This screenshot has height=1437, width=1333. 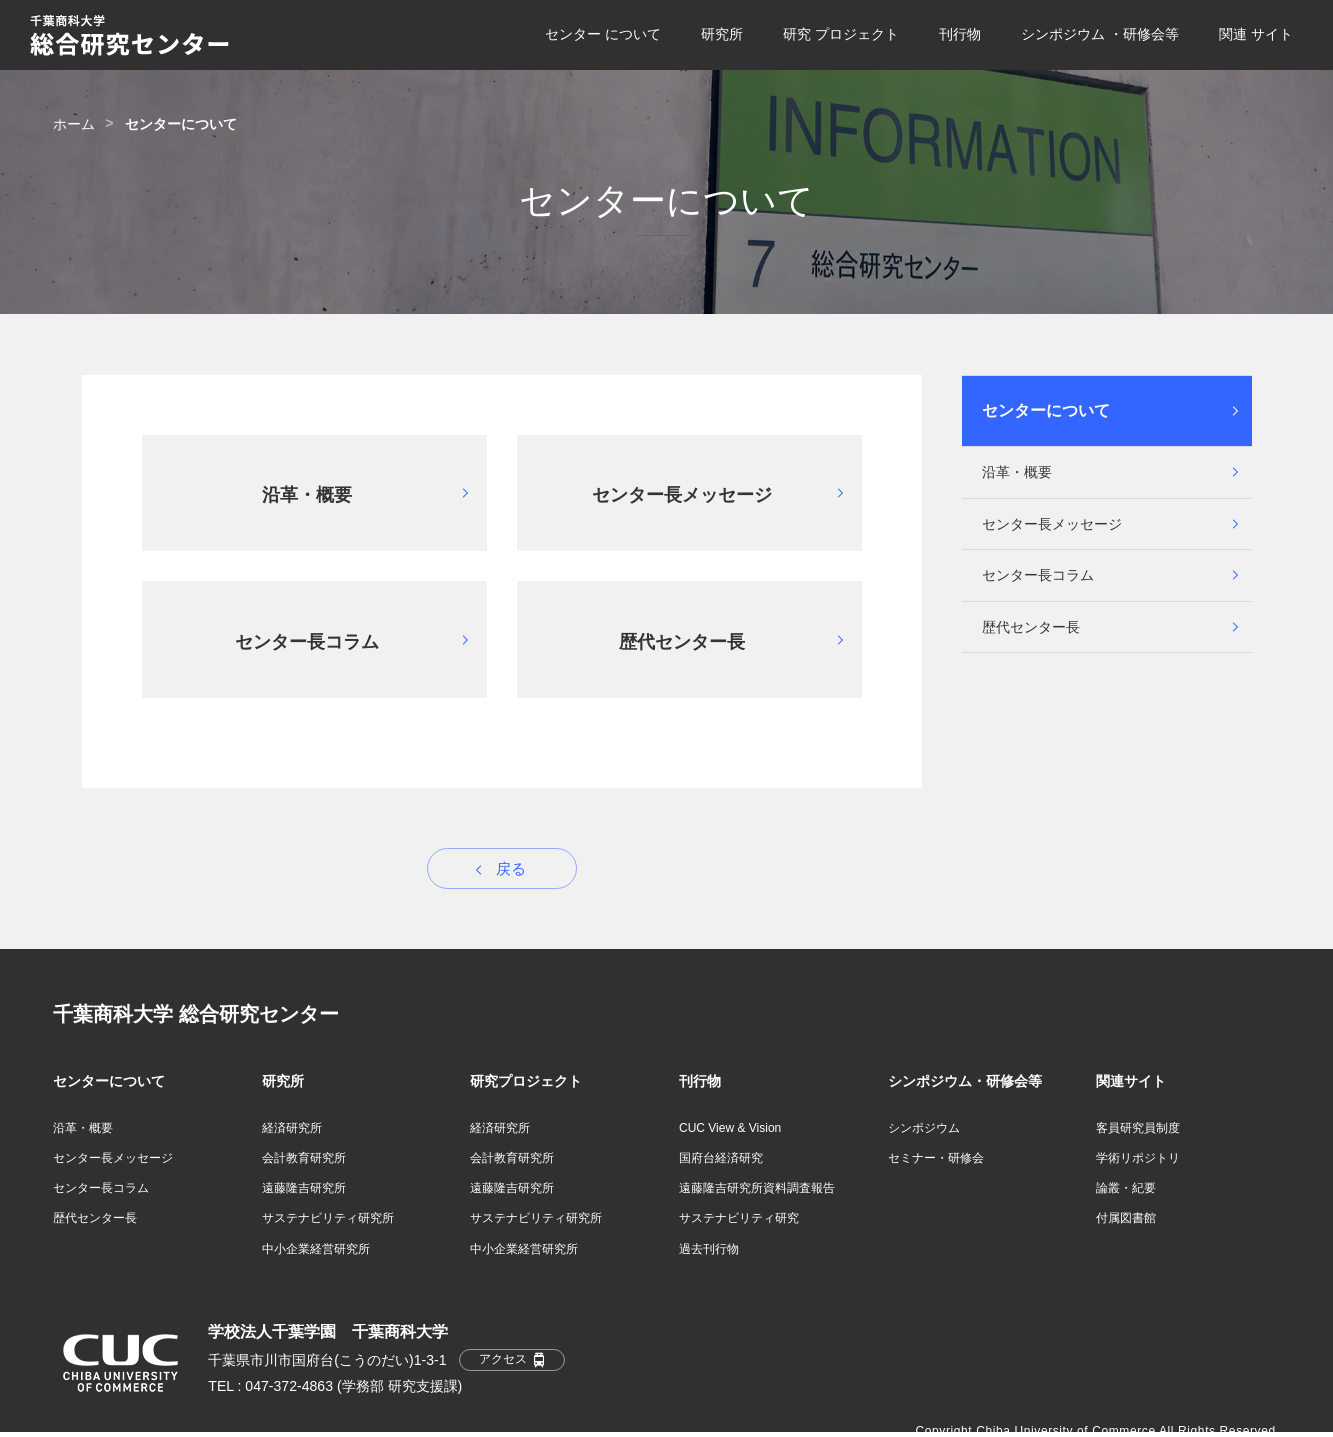 What do you see at coordinates (304, 1158) in the screenshot?
I see `会計教育研究所` at bounding box center [304, 1158].